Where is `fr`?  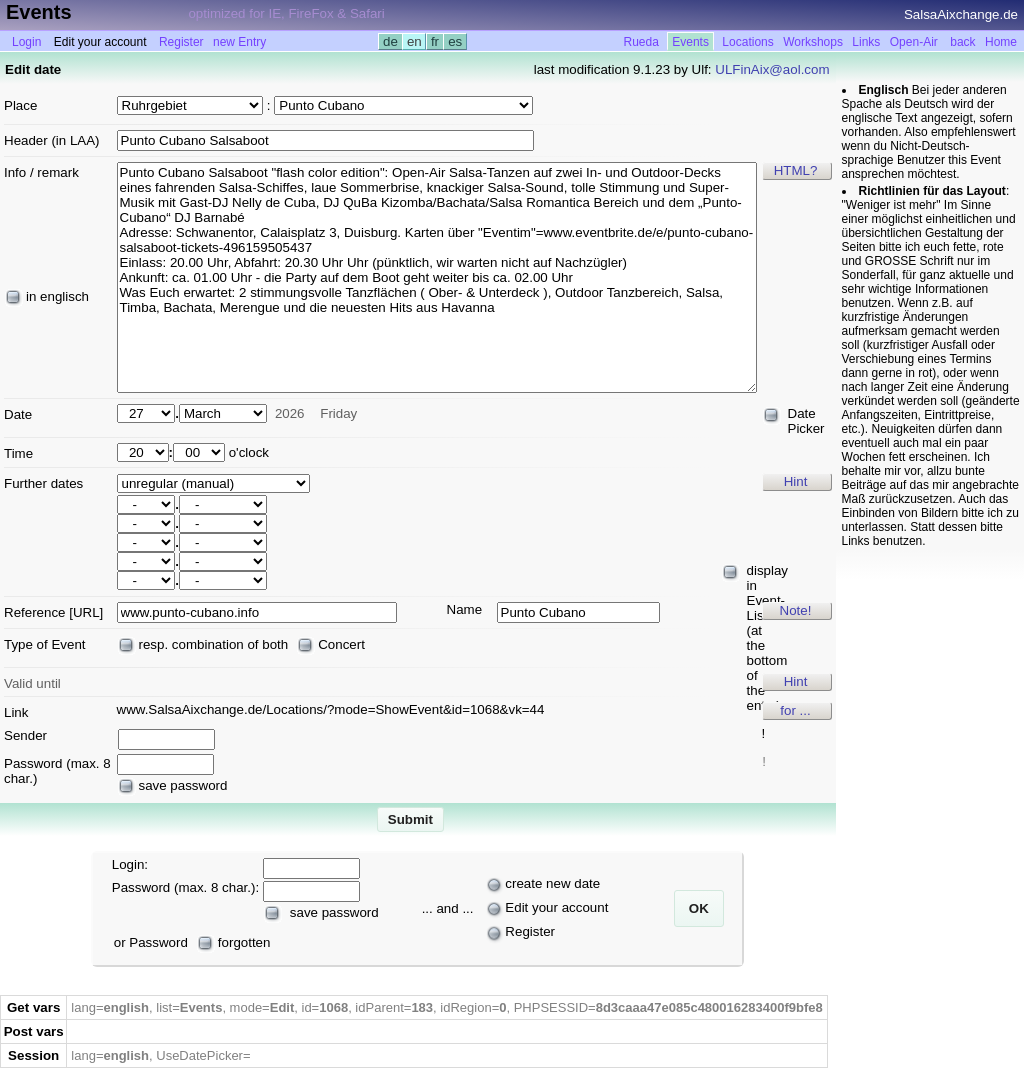
fr is located at coordinates (435, 41).